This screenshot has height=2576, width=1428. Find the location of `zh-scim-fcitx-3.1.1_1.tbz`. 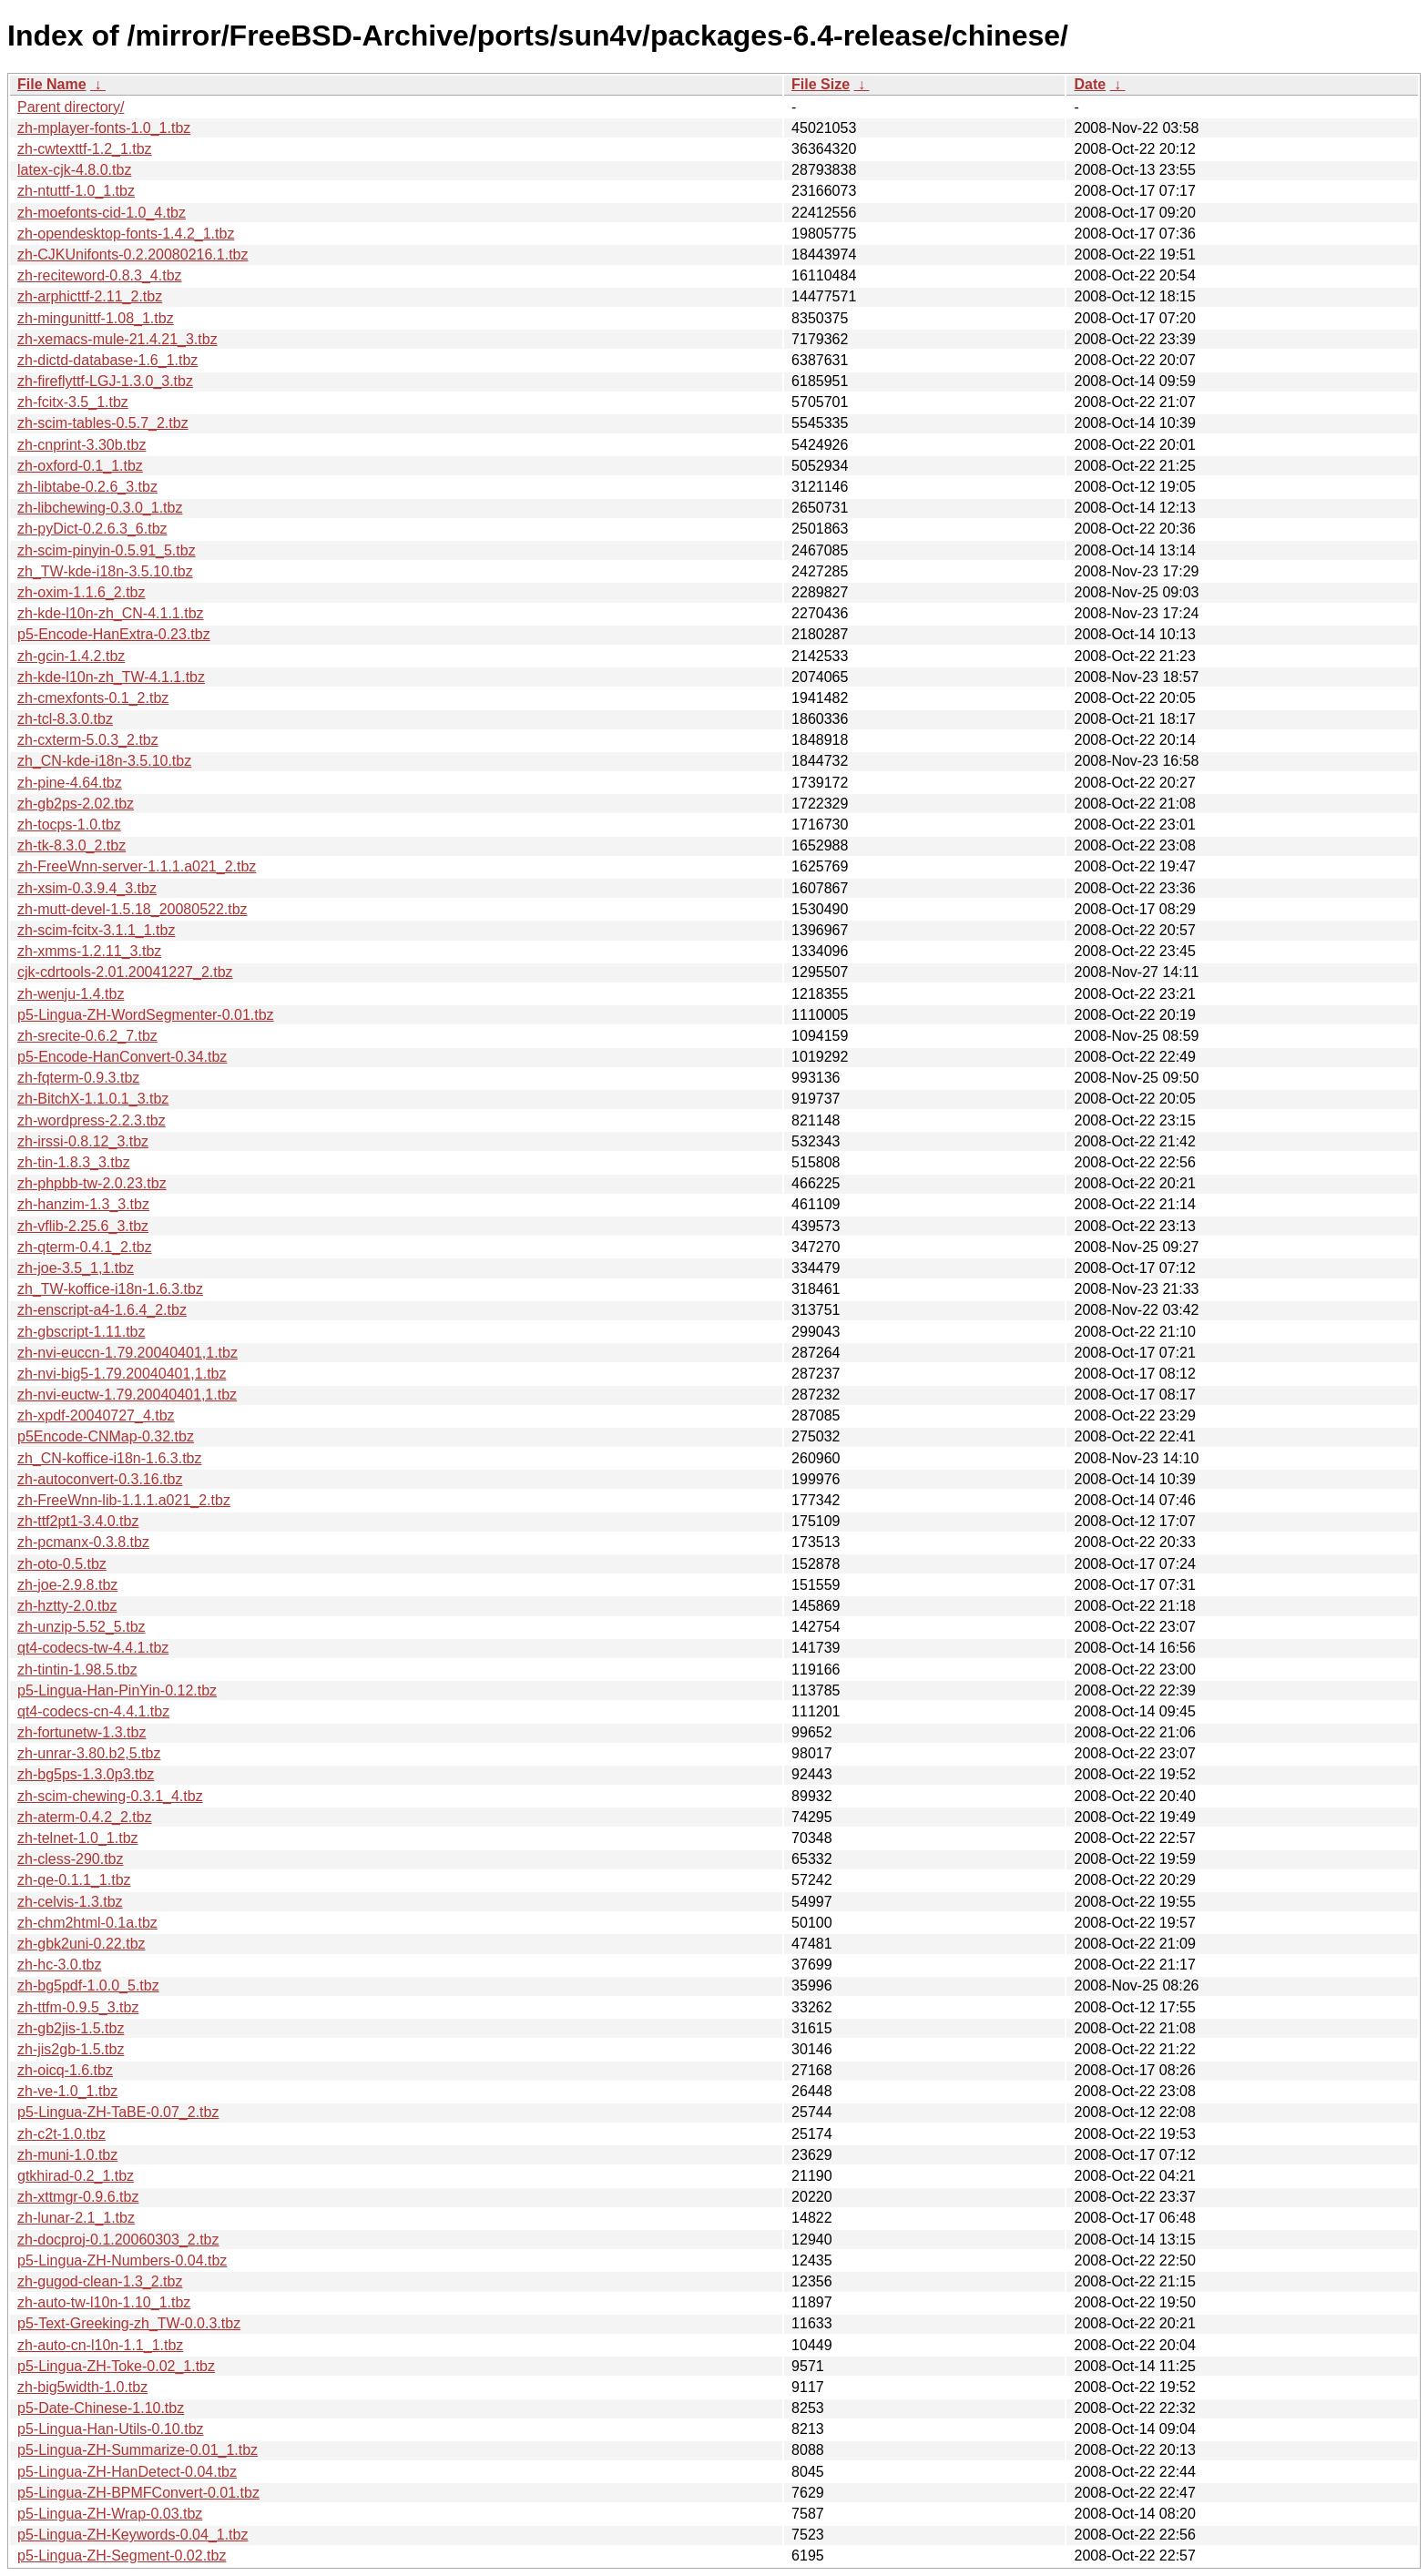

zh-scim-fcitx-3.1.1_1.tbz is located at coordinates (96, 930).